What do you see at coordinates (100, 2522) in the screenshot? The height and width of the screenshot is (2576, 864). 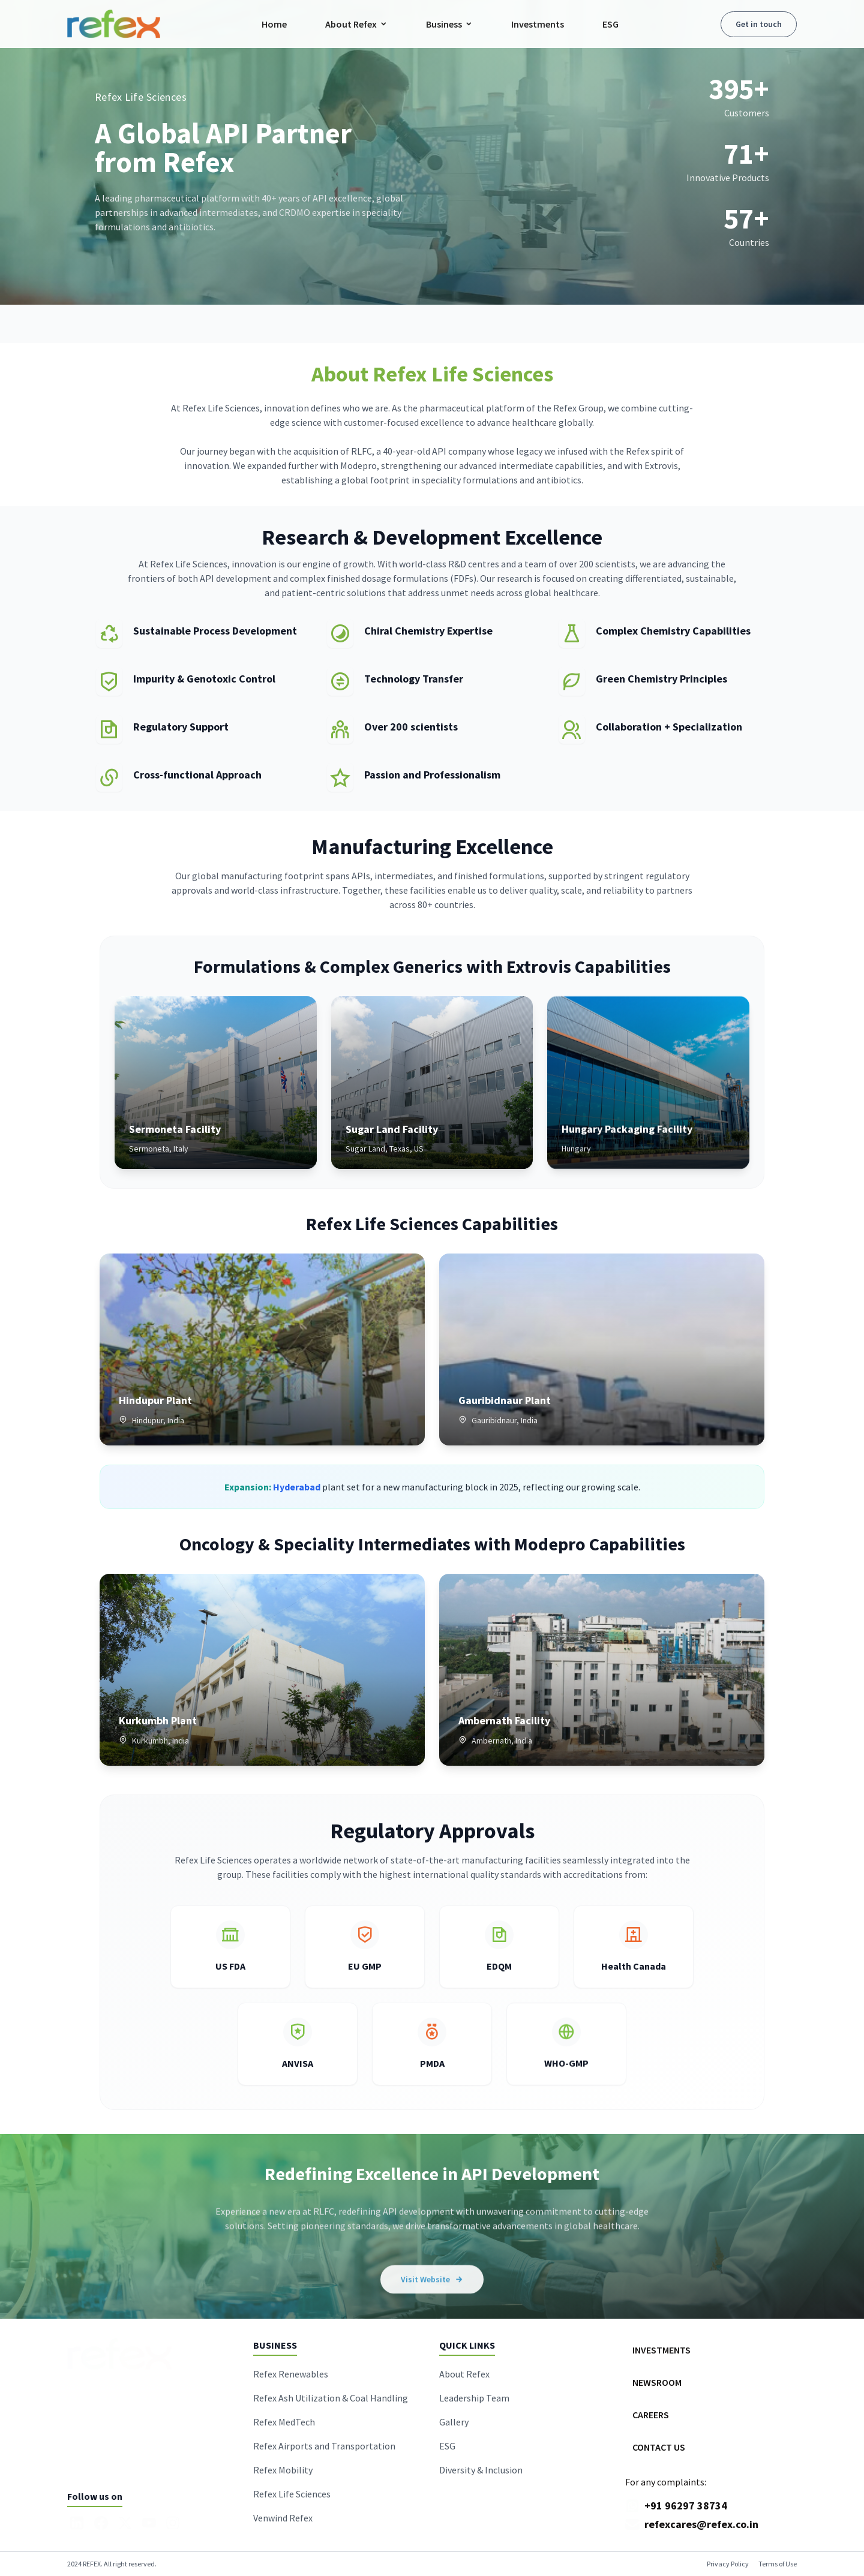 I see `[Facebook]` at bounding box center [100, 2522].